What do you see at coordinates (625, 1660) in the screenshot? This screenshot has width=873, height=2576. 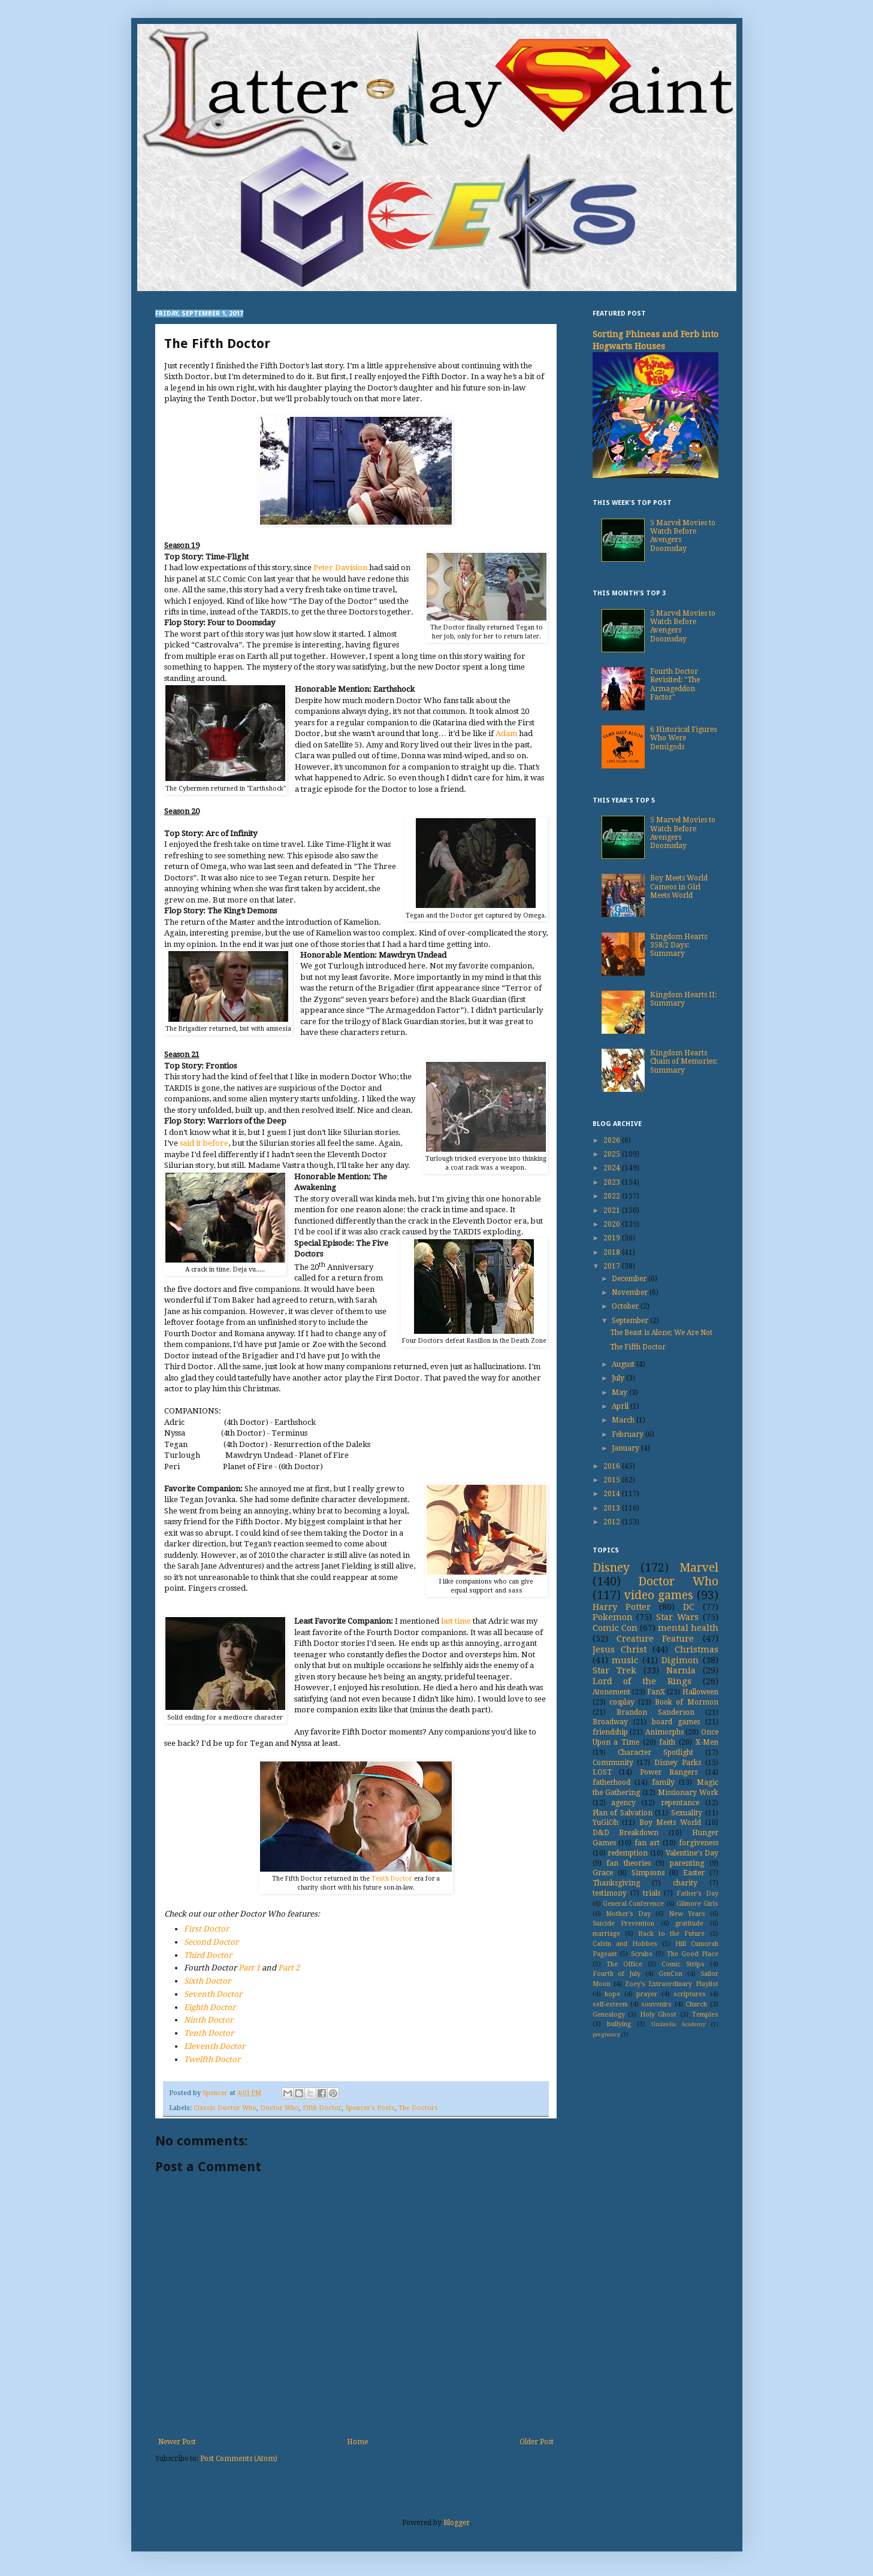 I see `music` at bounding box center [625, 1660].